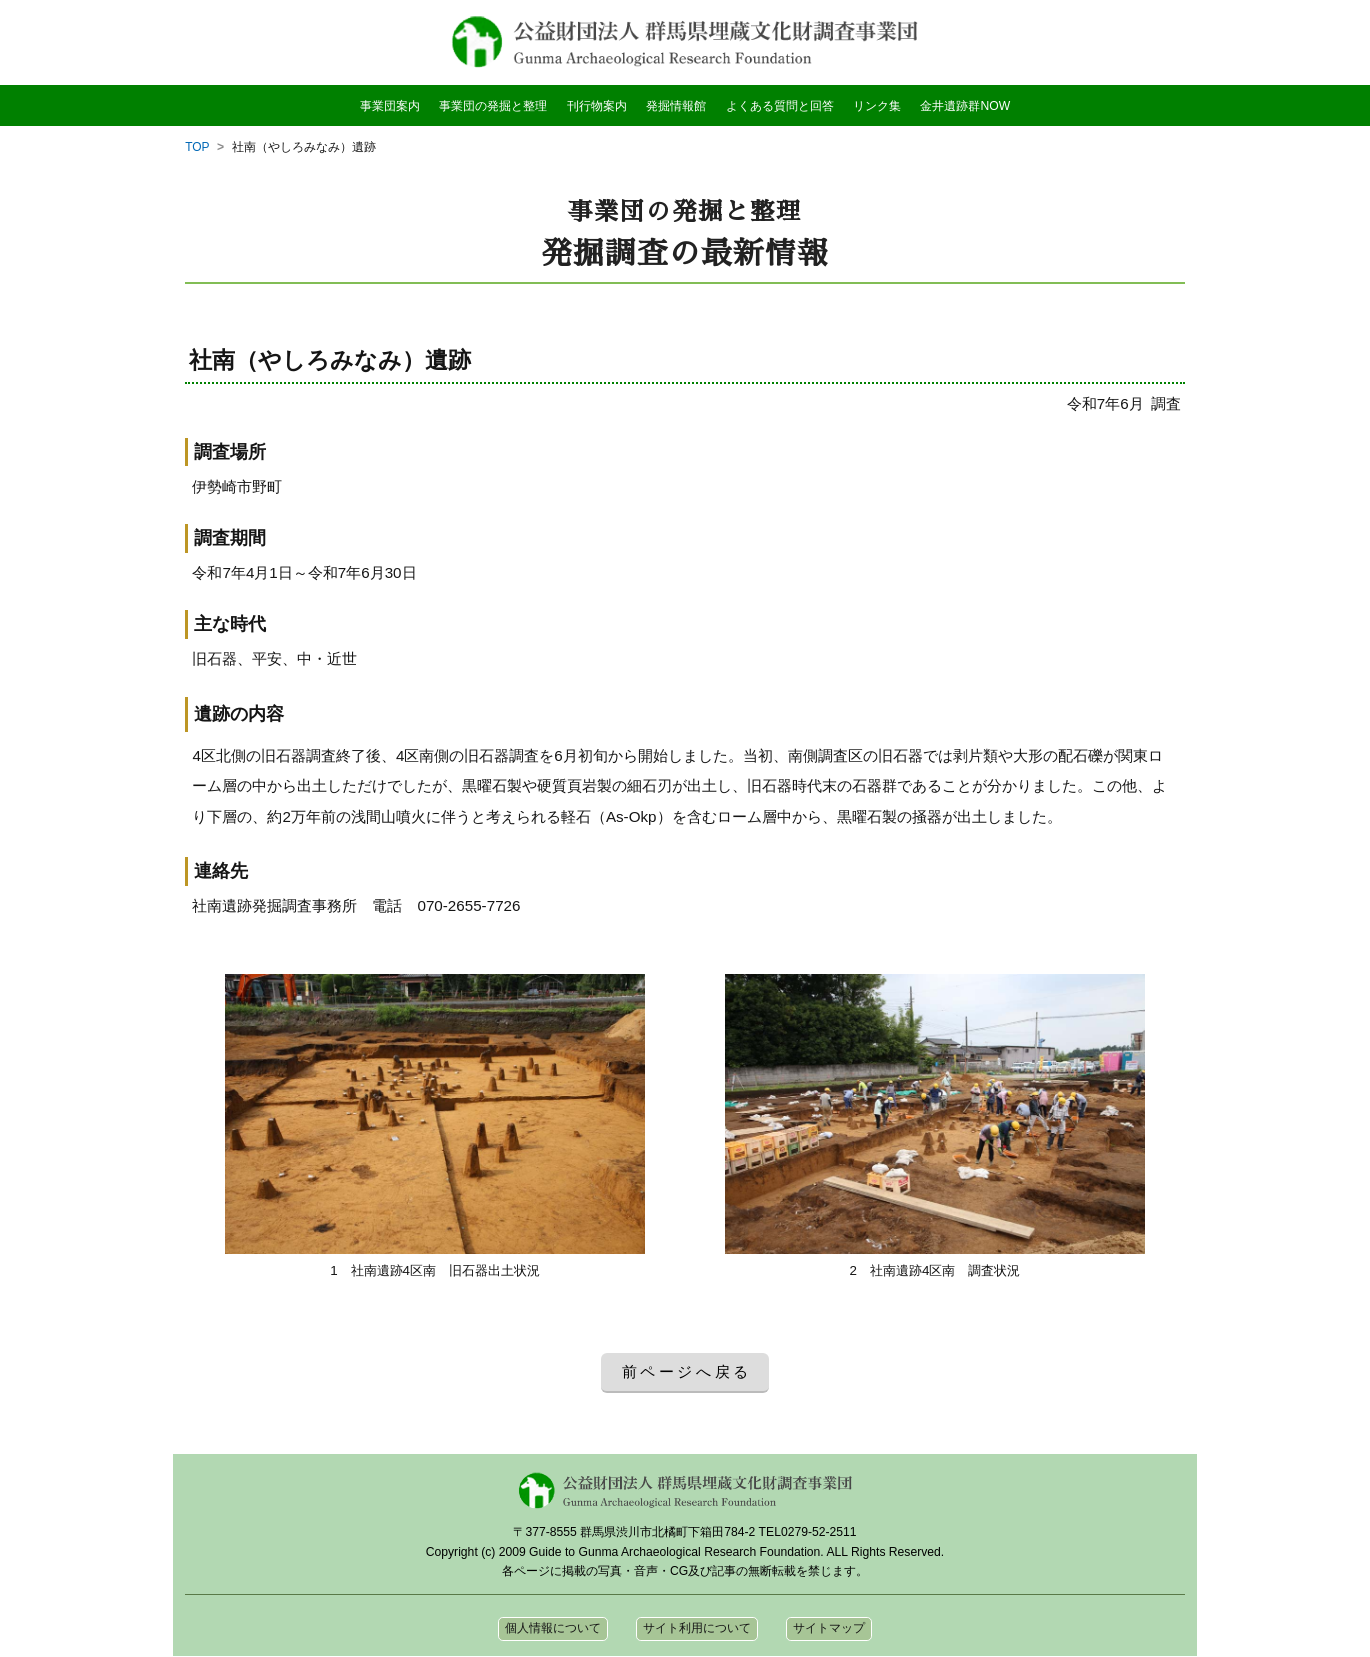 The width and height of the screenshot is (1370, 1657). What do you see at coordinates (697, 1629) in the screenshot?
I see `サイト利用について` at bounding box center [697, 1629].